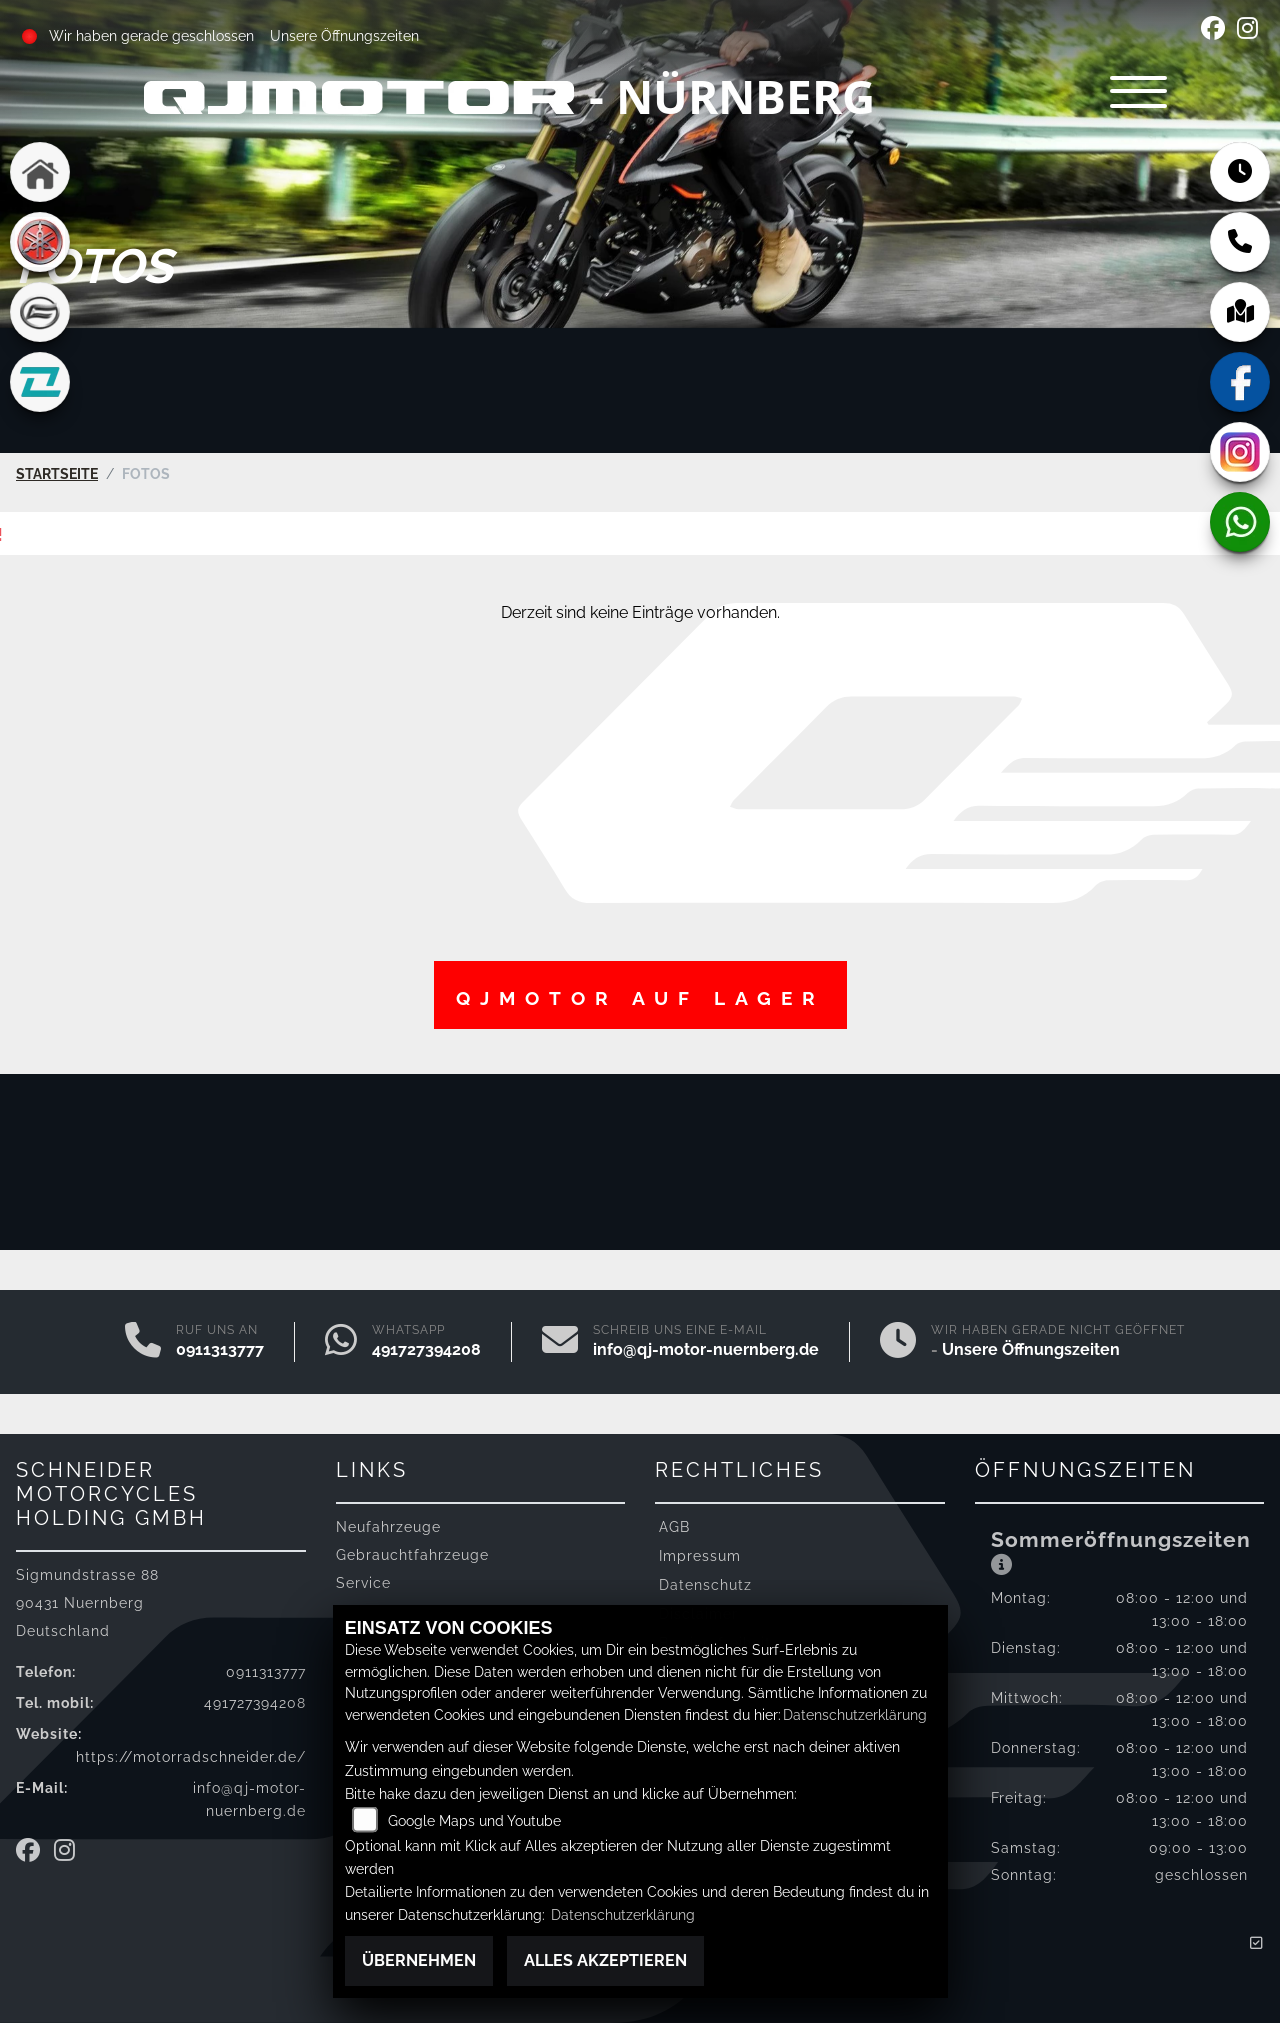 The width and height of the screenshot is (1280, 2023). Describe the element at coordinates (640, 997) in the screenshot. I see `QJMotor auf Lager` at that location.